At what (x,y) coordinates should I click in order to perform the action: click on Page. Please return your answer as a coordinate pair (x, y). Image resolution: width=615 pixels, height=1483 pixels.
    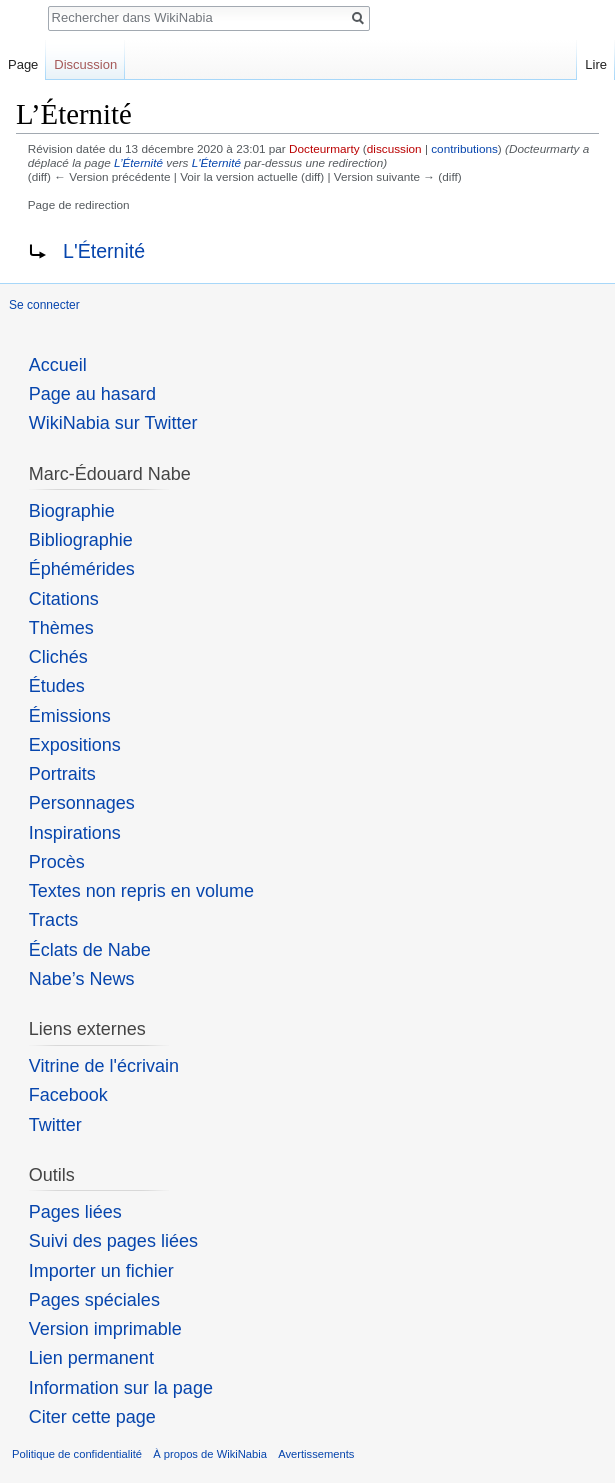
    Looking at the image, I should click on (23, 64).